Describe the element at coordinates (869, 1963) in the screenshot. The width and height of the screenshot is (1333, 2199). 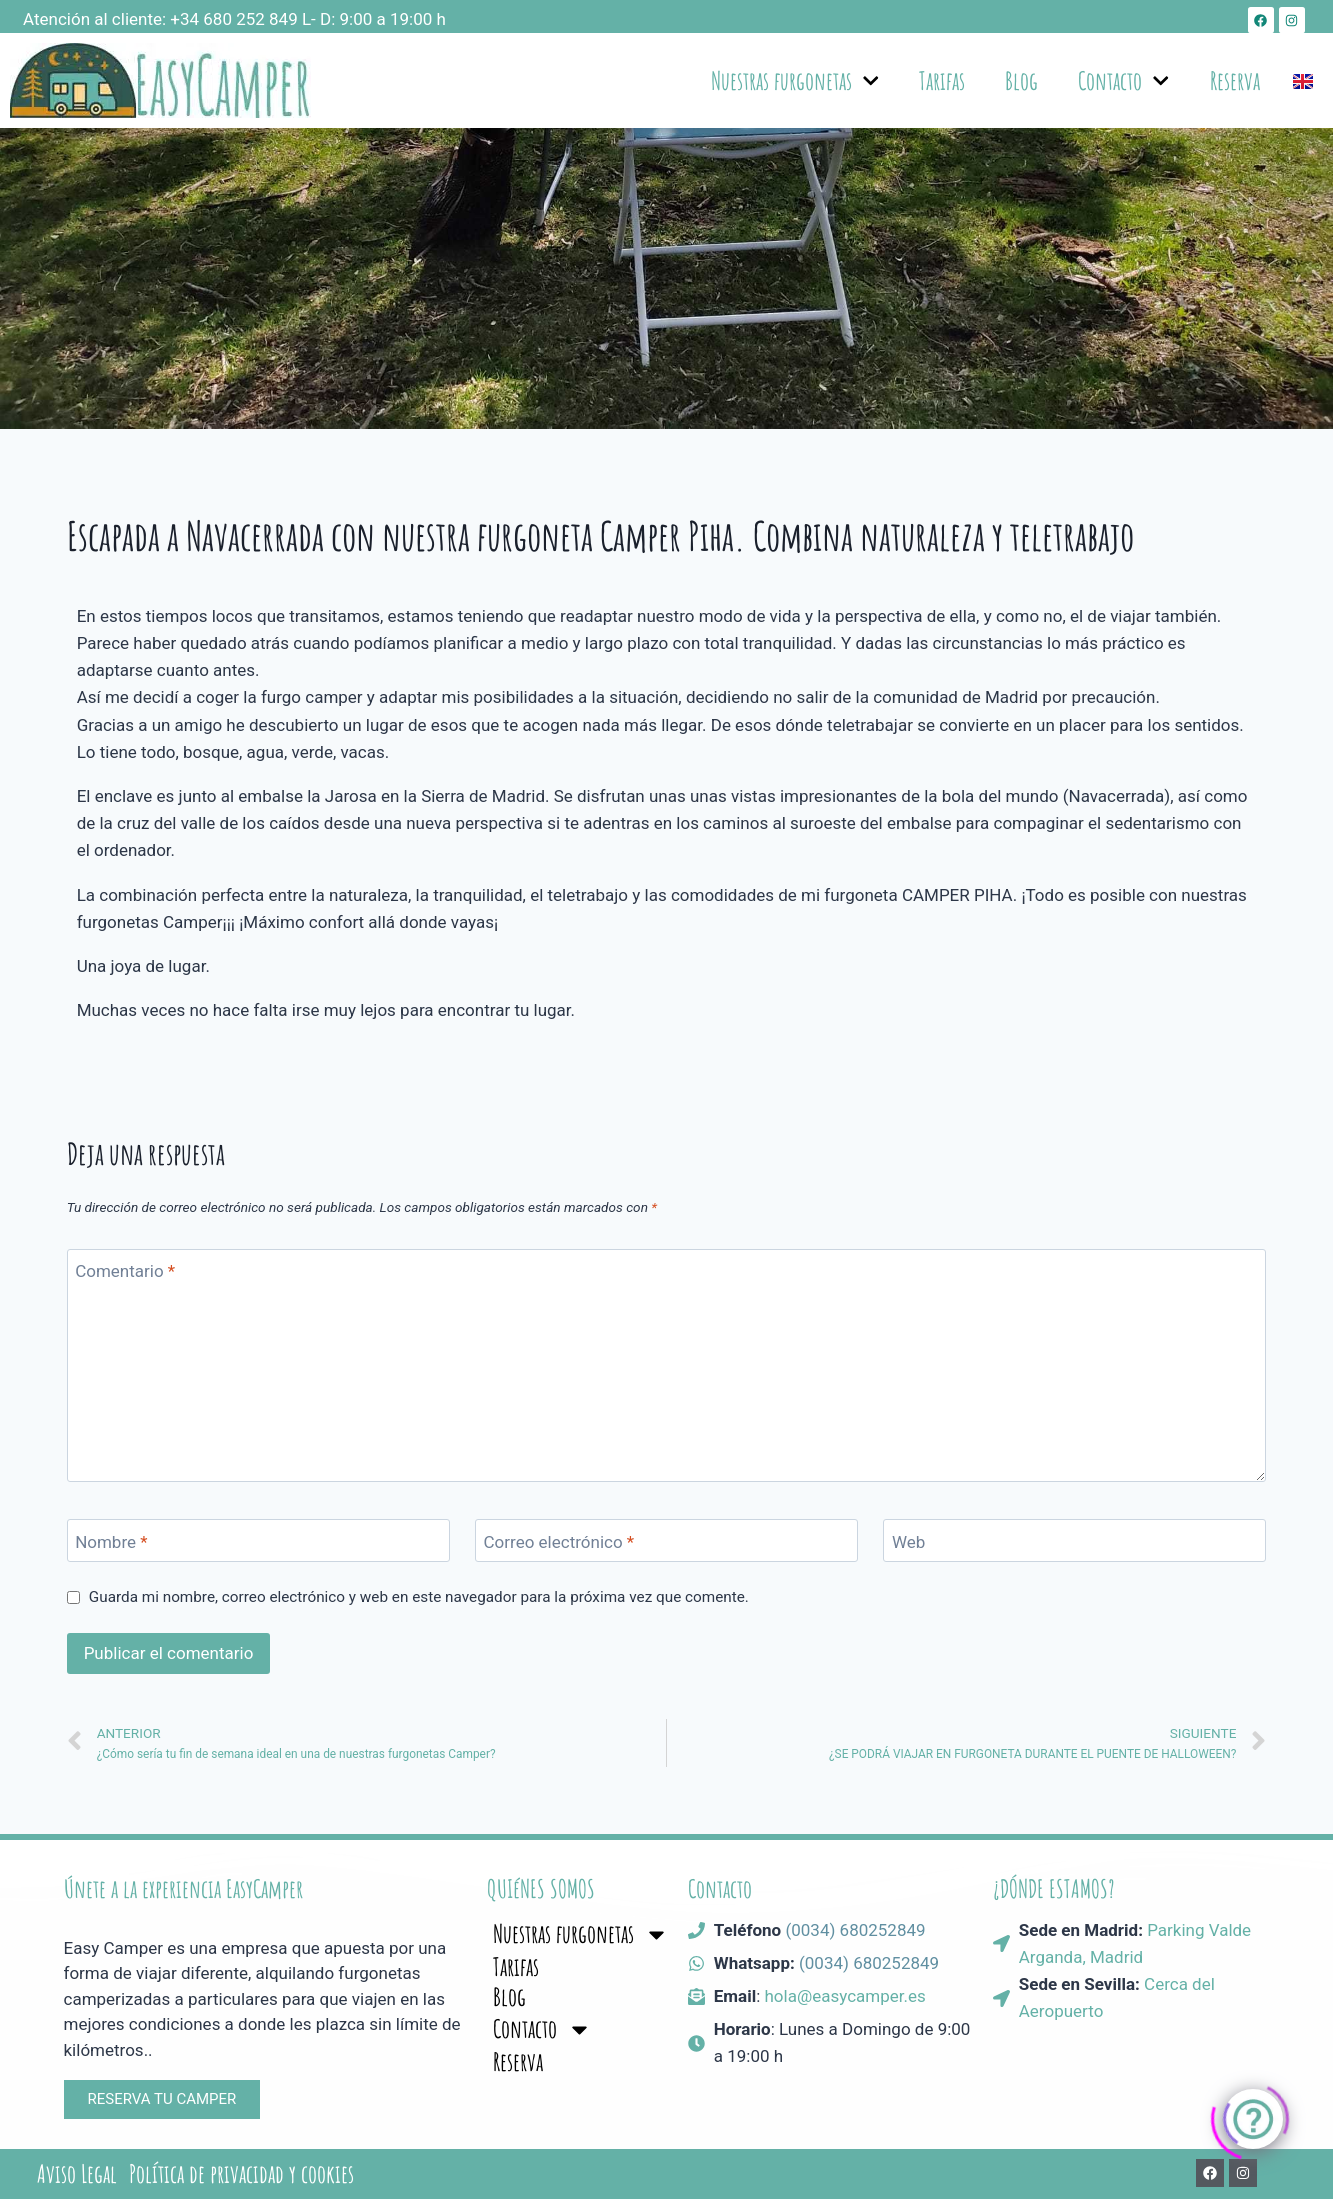
I see `(0034) 680252849​` at that location.